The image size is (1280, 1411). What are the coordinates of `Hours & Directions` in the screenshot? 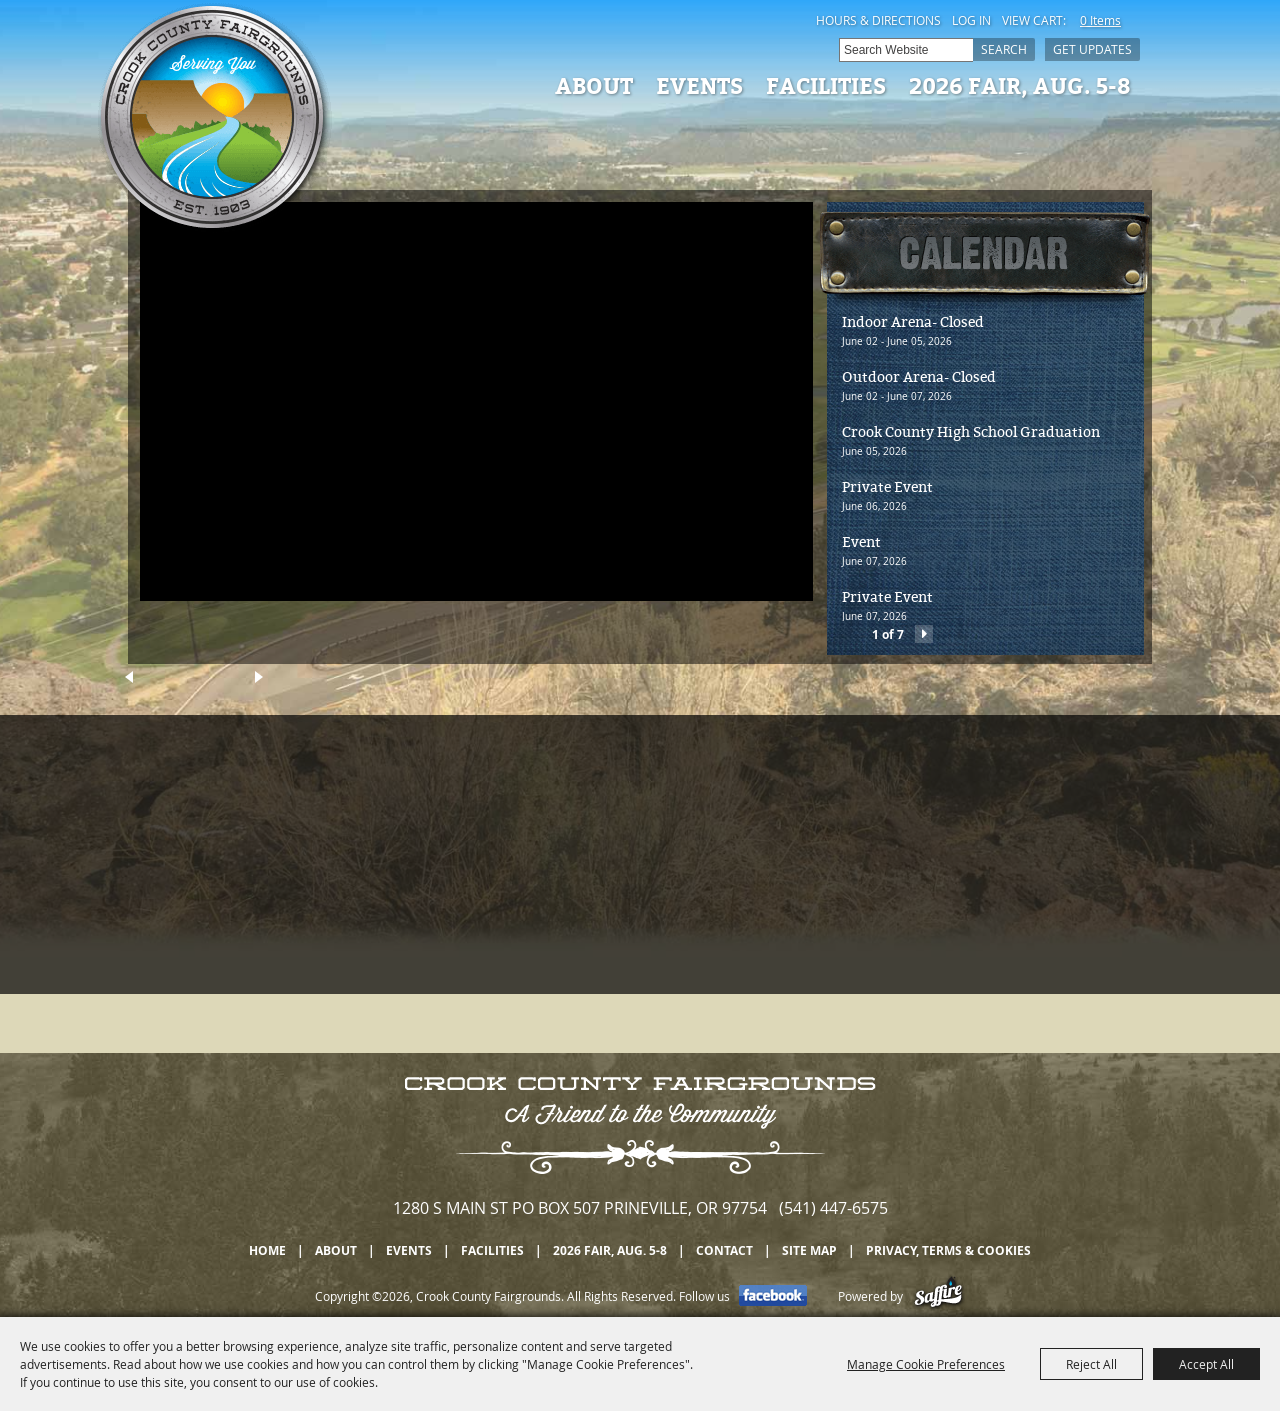 It's located at (878, 20).